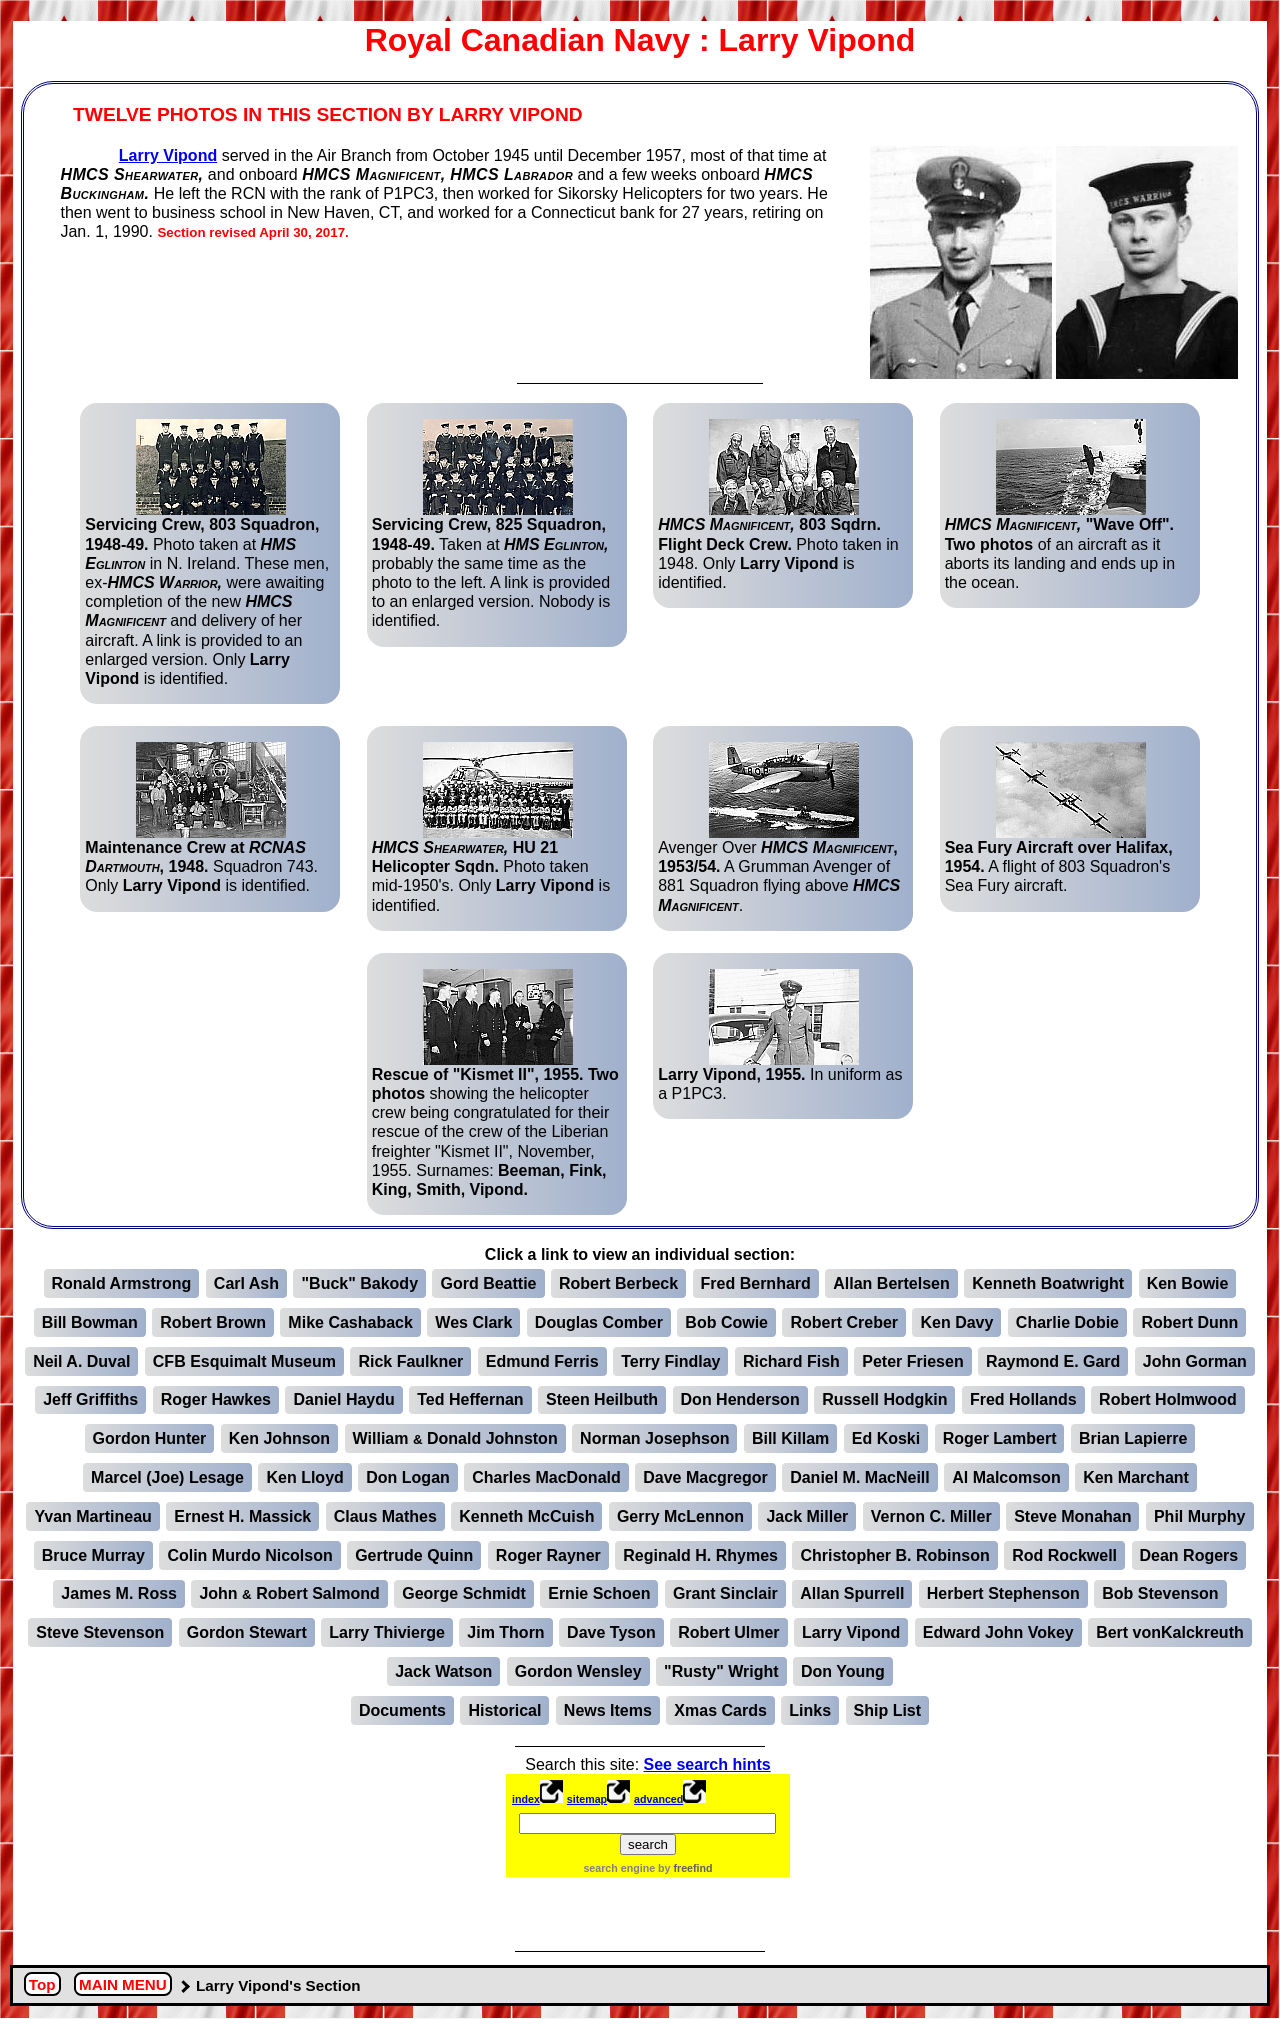 Image resolution: width=1280 pixels, height=2019 pixels. I want to click on John Robert Salmond, so click(289, 1593).